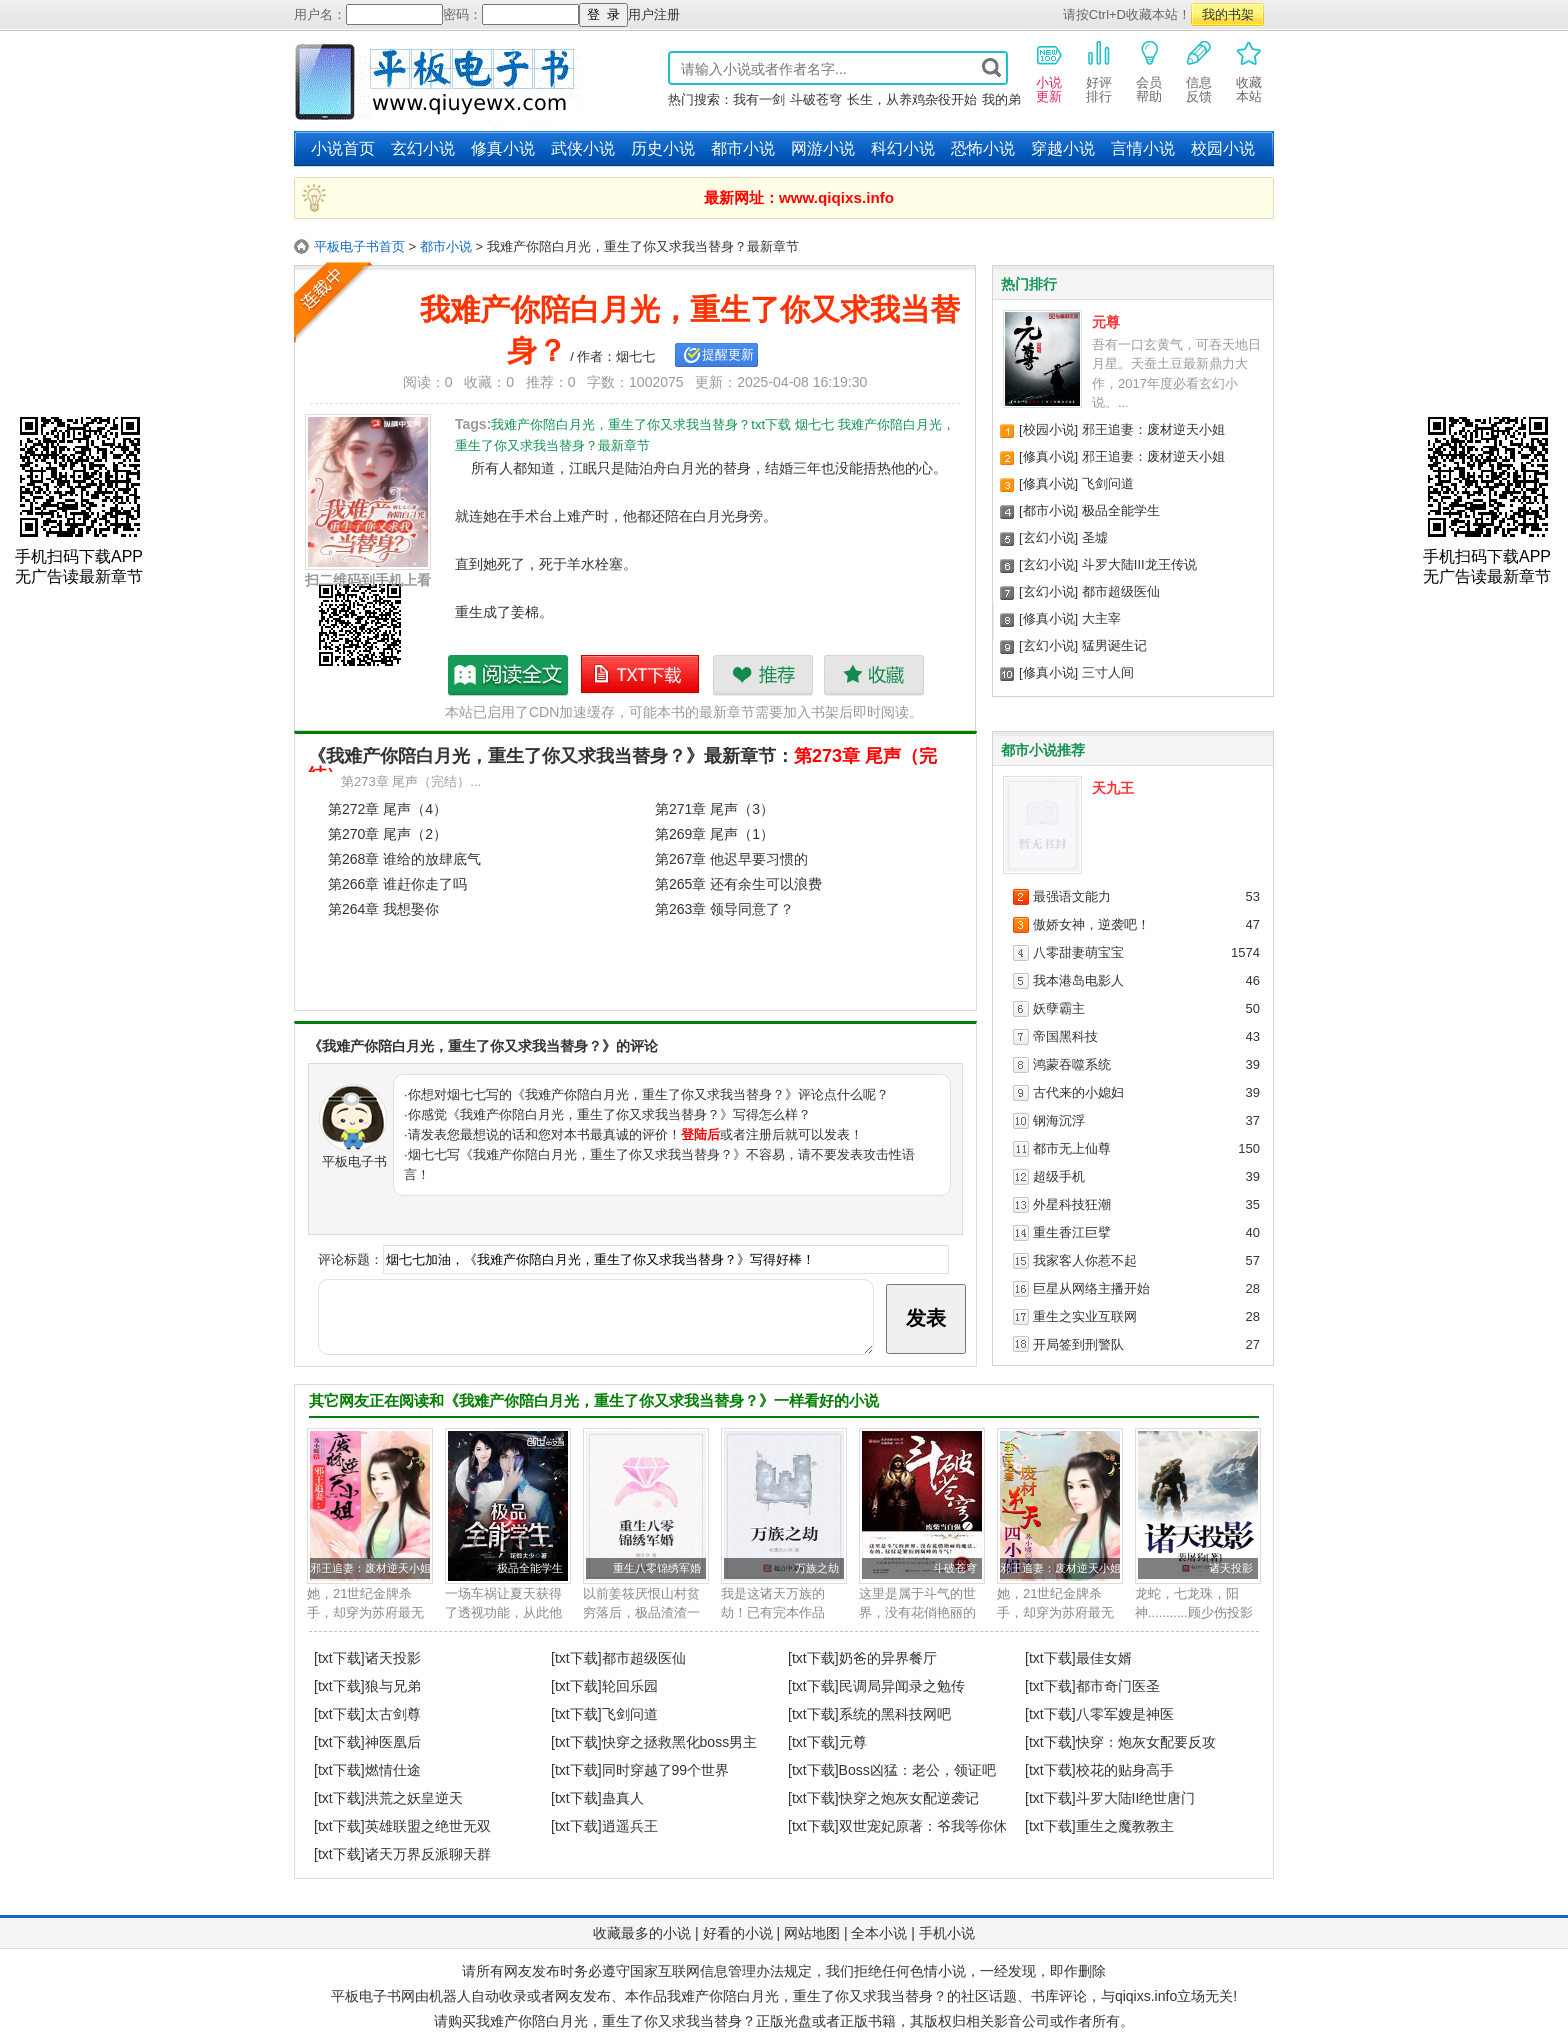 This screenshot has width=1568, height=2034. What do you see at coordinates (359, 246) in the screenshot?
I see `平板电子书首页` at bounding box center [359, 246].